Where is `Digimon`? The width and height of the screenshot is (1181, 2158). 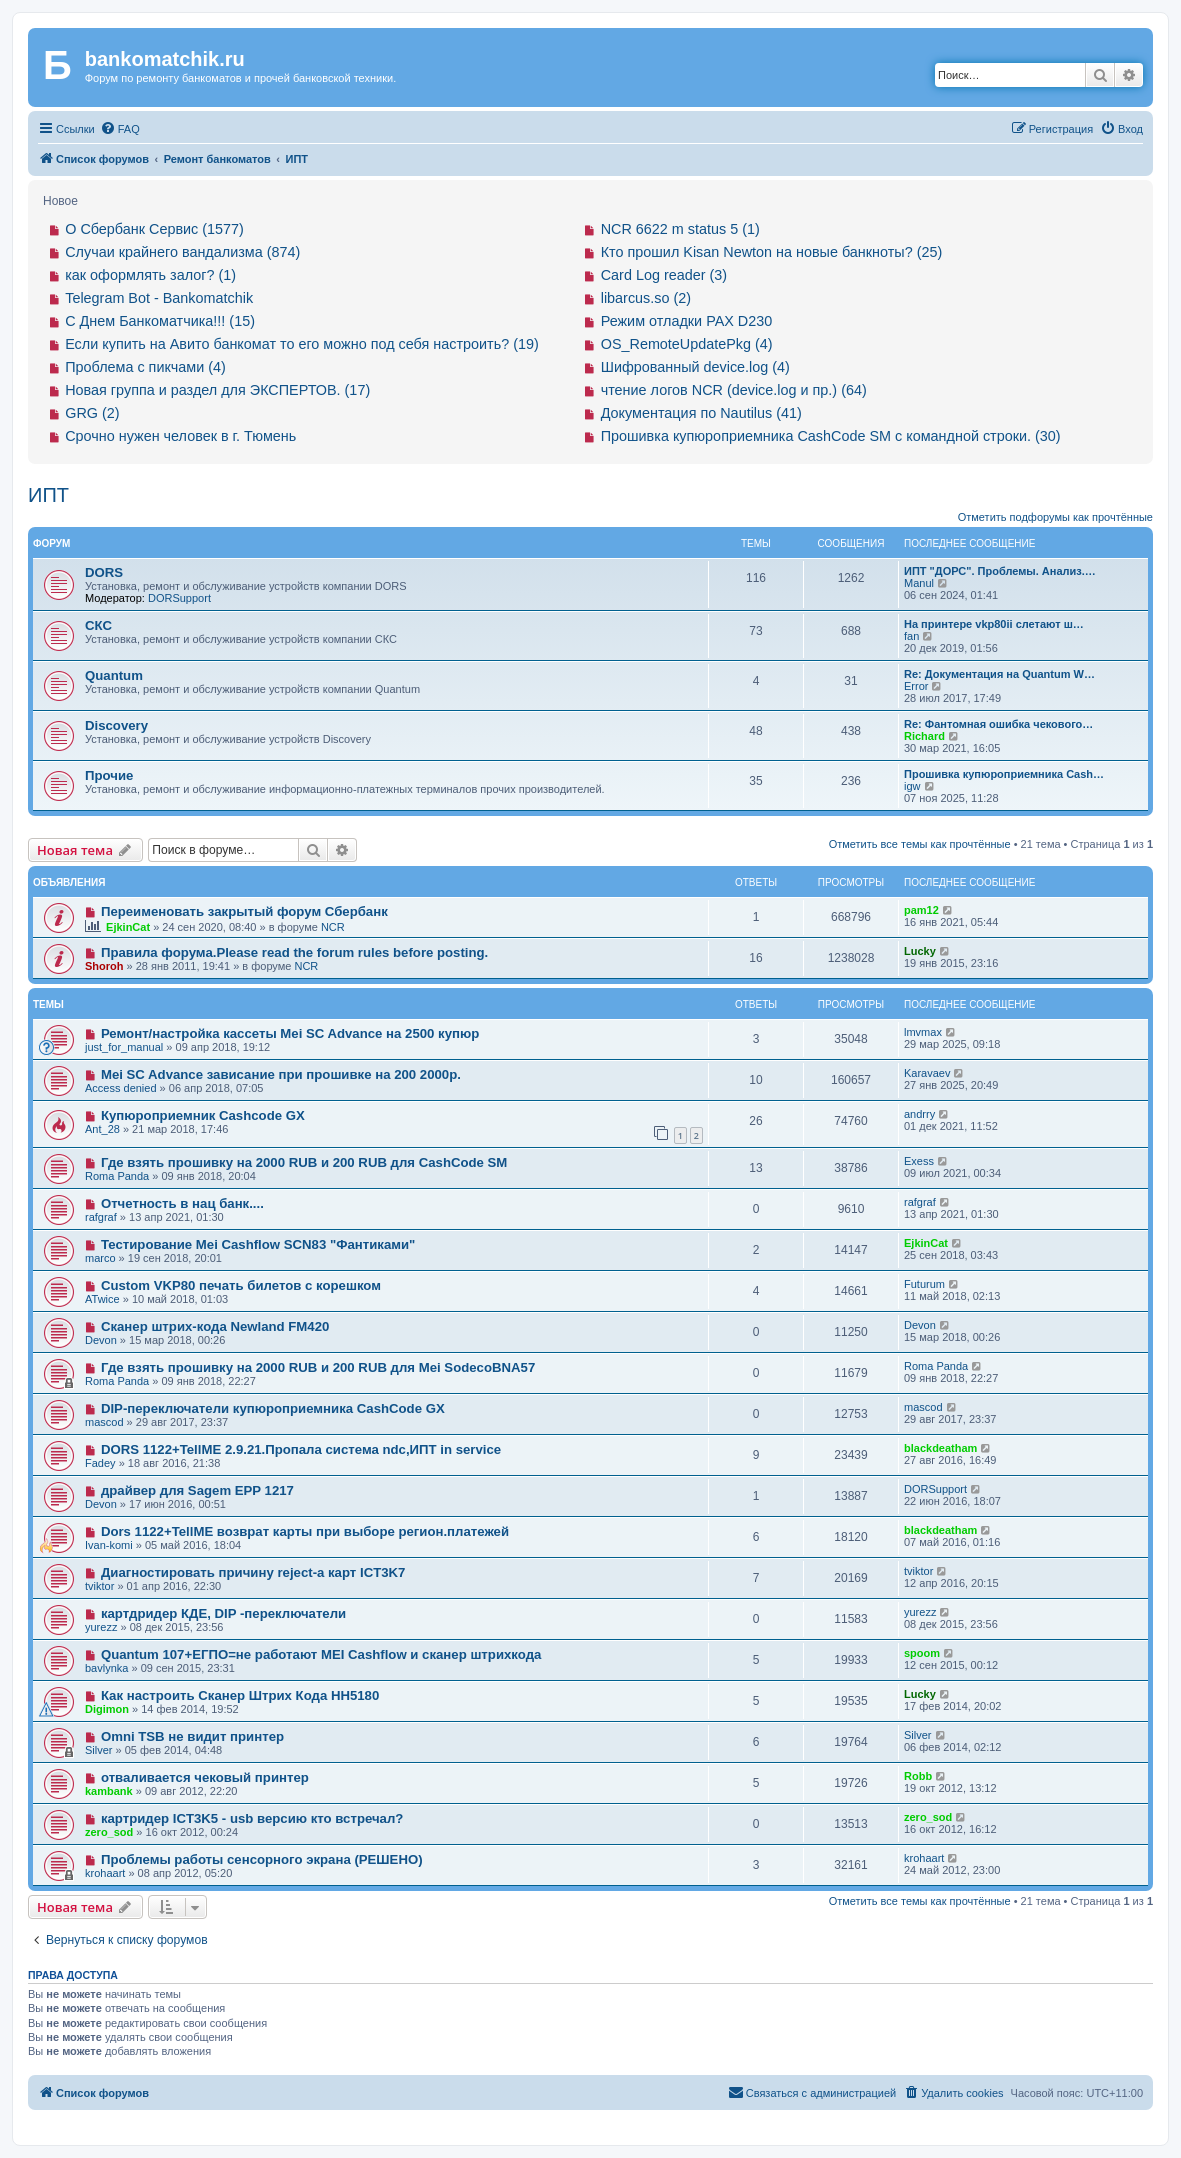 Digimon is located at coordinates (107, 1709).